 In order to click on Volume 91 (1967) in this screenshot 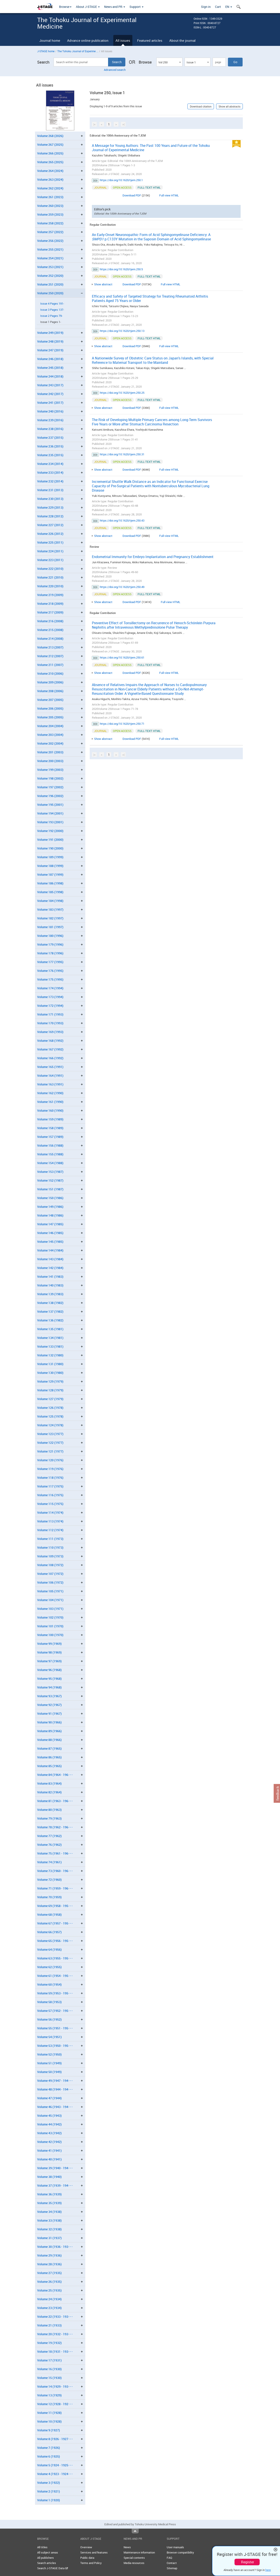, I will do `click(49, 1713)`.